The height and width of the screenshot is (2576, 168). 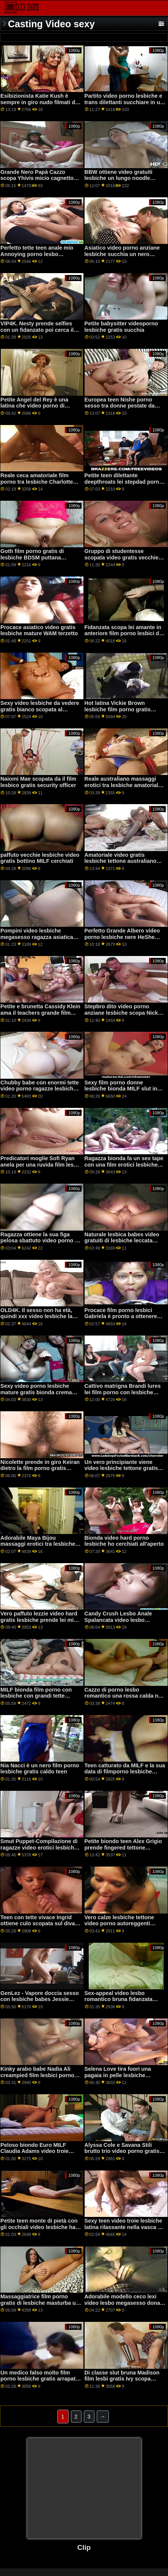 What do you see at coordinates (120, 406) in the screenshot?
I see `Europea teen Nishe porno sesso tra donne pestate da uno sconosciuto` at bounding box center [120, 406].